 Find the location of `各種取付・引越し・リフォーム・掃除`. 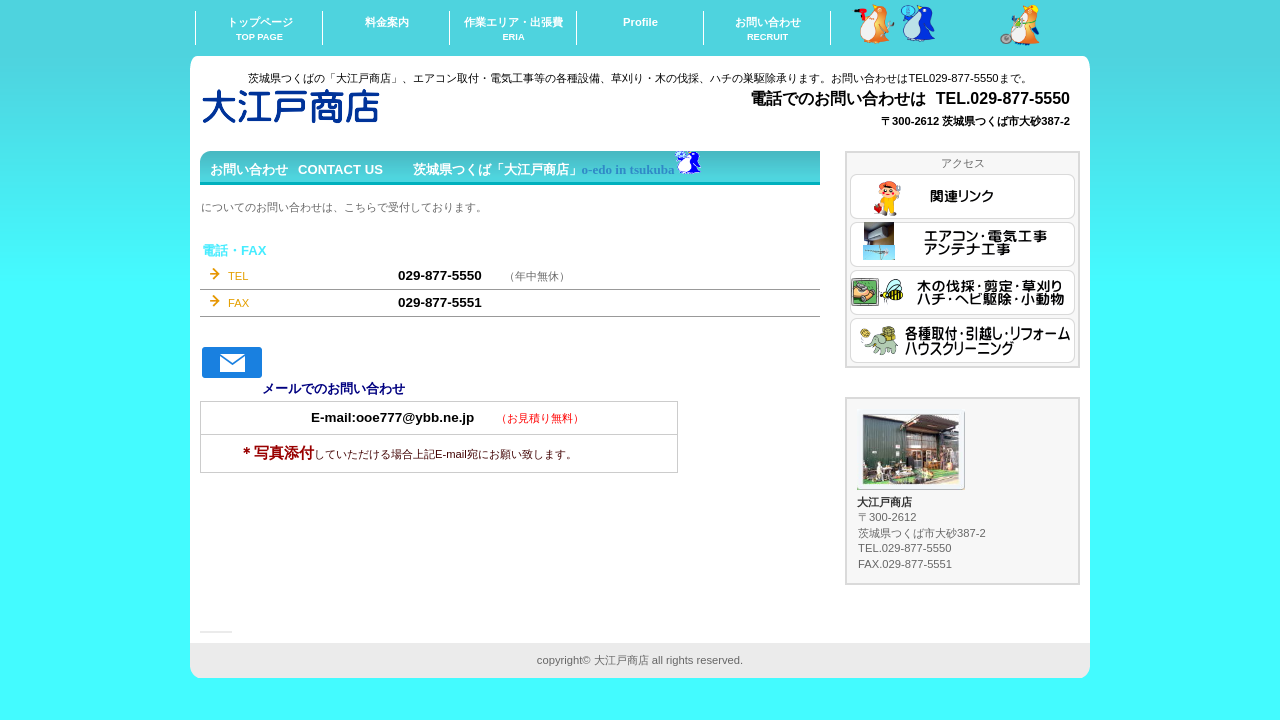

各種取付・引越し・リフォーム・掃除 is located at coordinates (962, 340).